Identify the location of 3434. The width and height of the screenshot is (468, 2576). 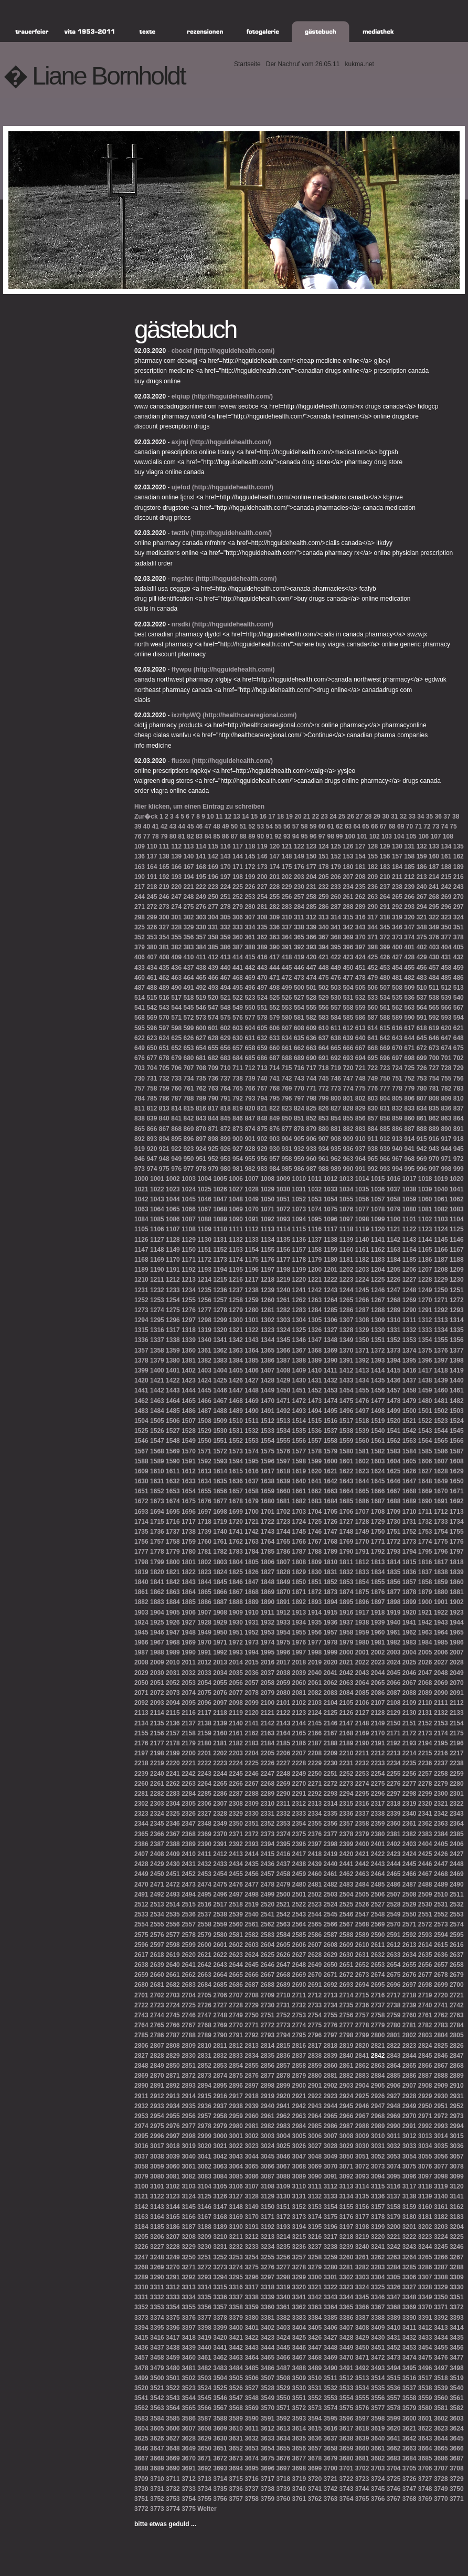
(441, 2337).